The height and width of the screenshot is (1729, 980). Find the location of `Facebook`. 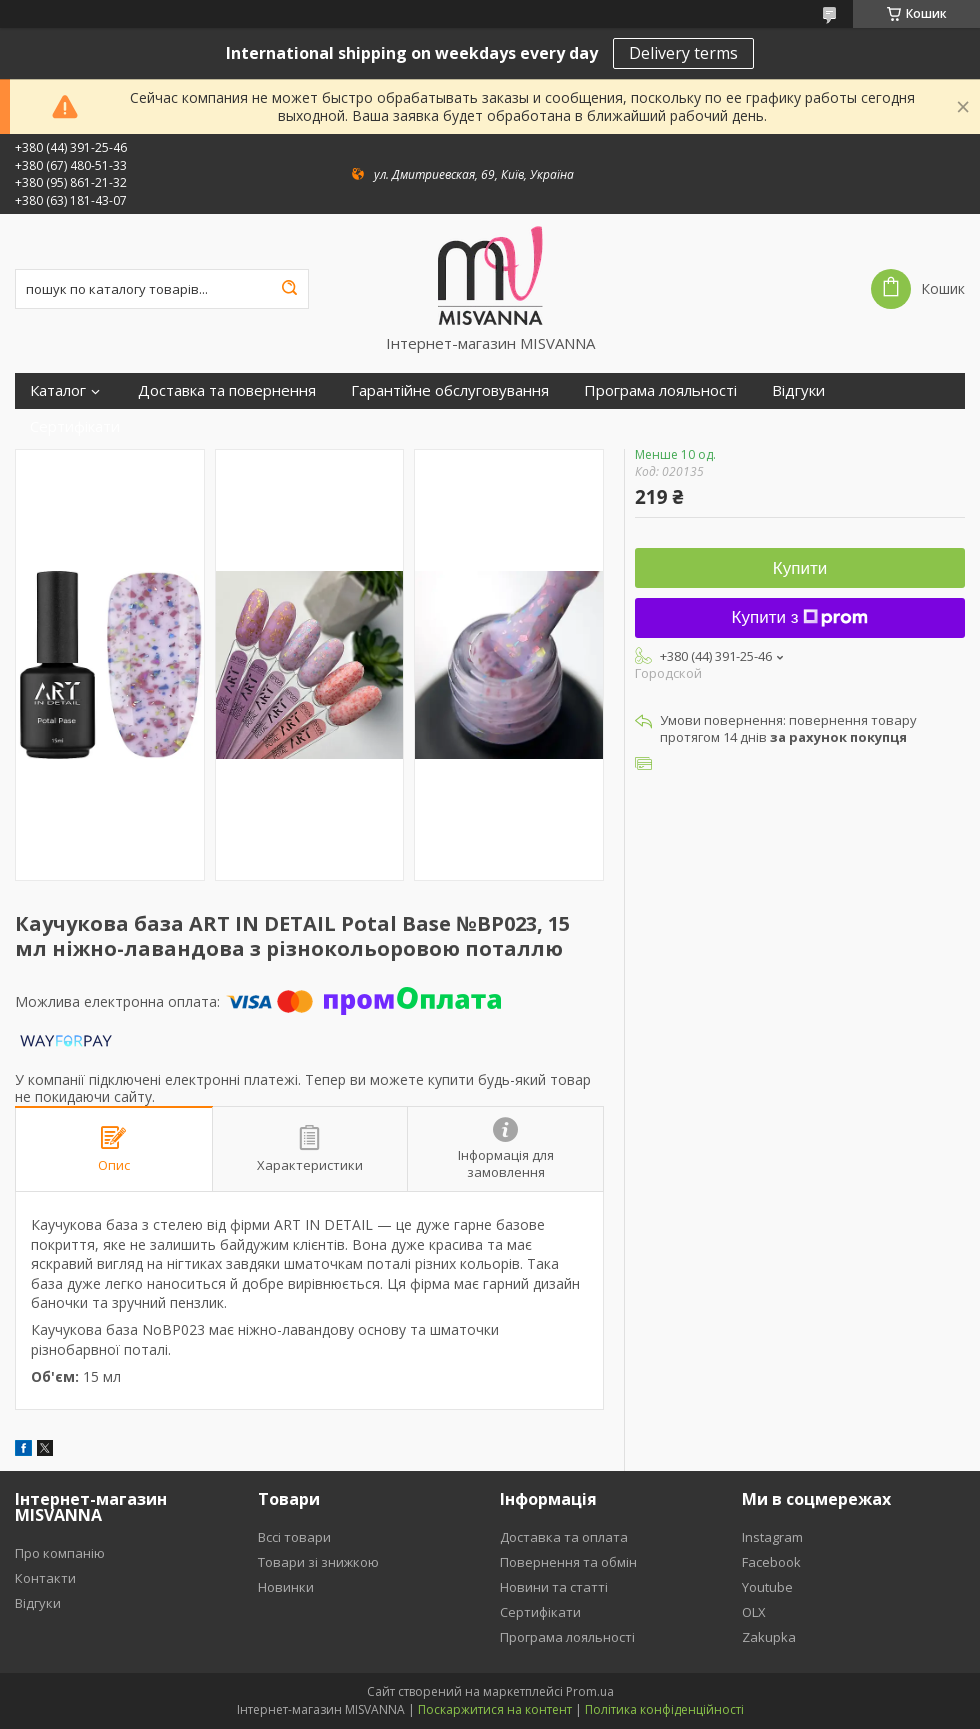

Facebook is located at coordinates (771, 1562).